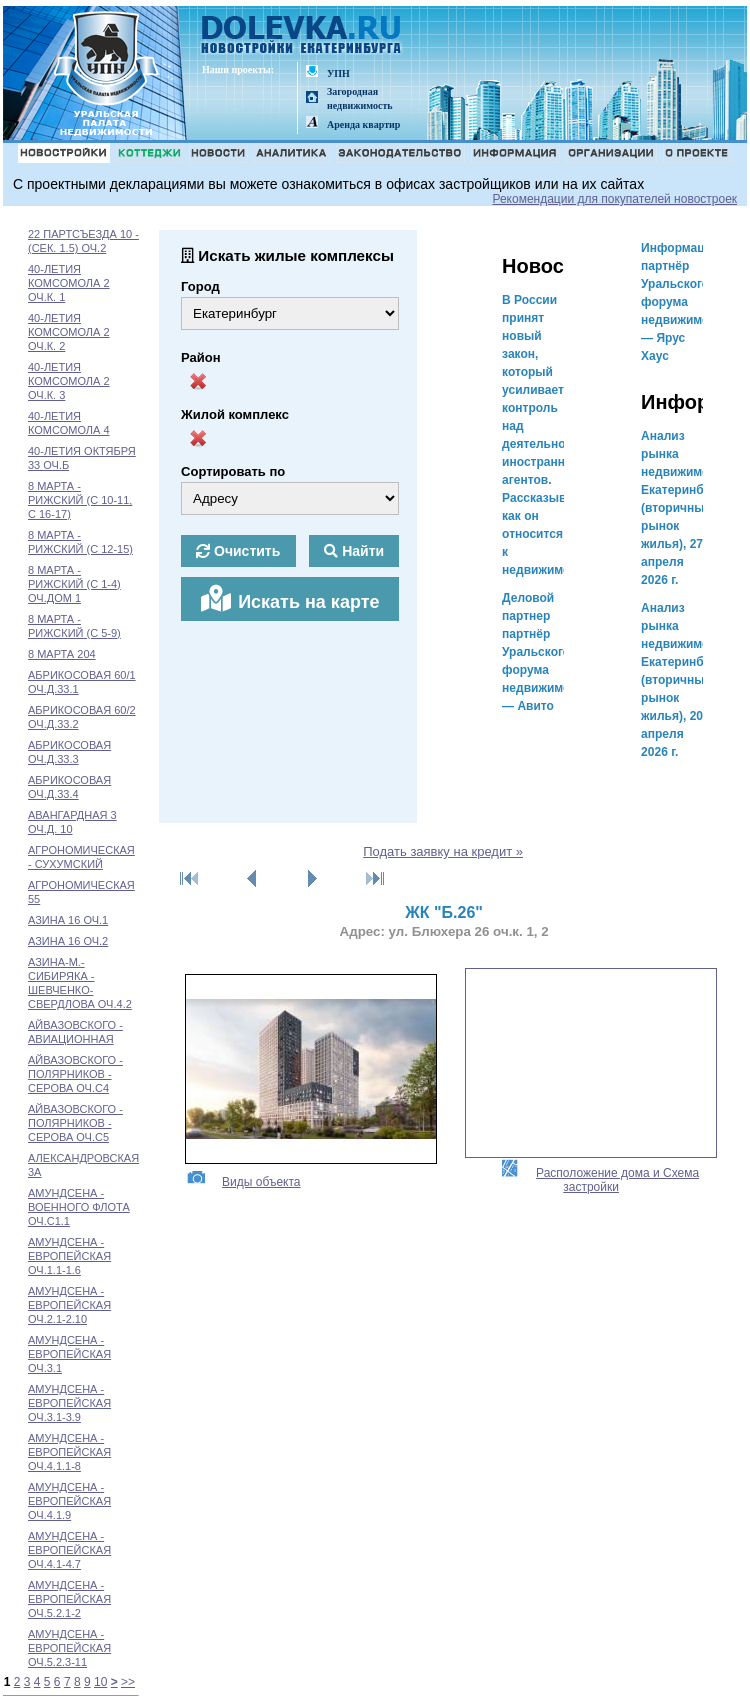  What do you see at coordinates (69, 1256) in the screenshot?
I see `АМУНДСЕНА - ЕВРОПЕЙСКАЯ ОЧ.1.1-1.6` at bounding box center [69, 1256].